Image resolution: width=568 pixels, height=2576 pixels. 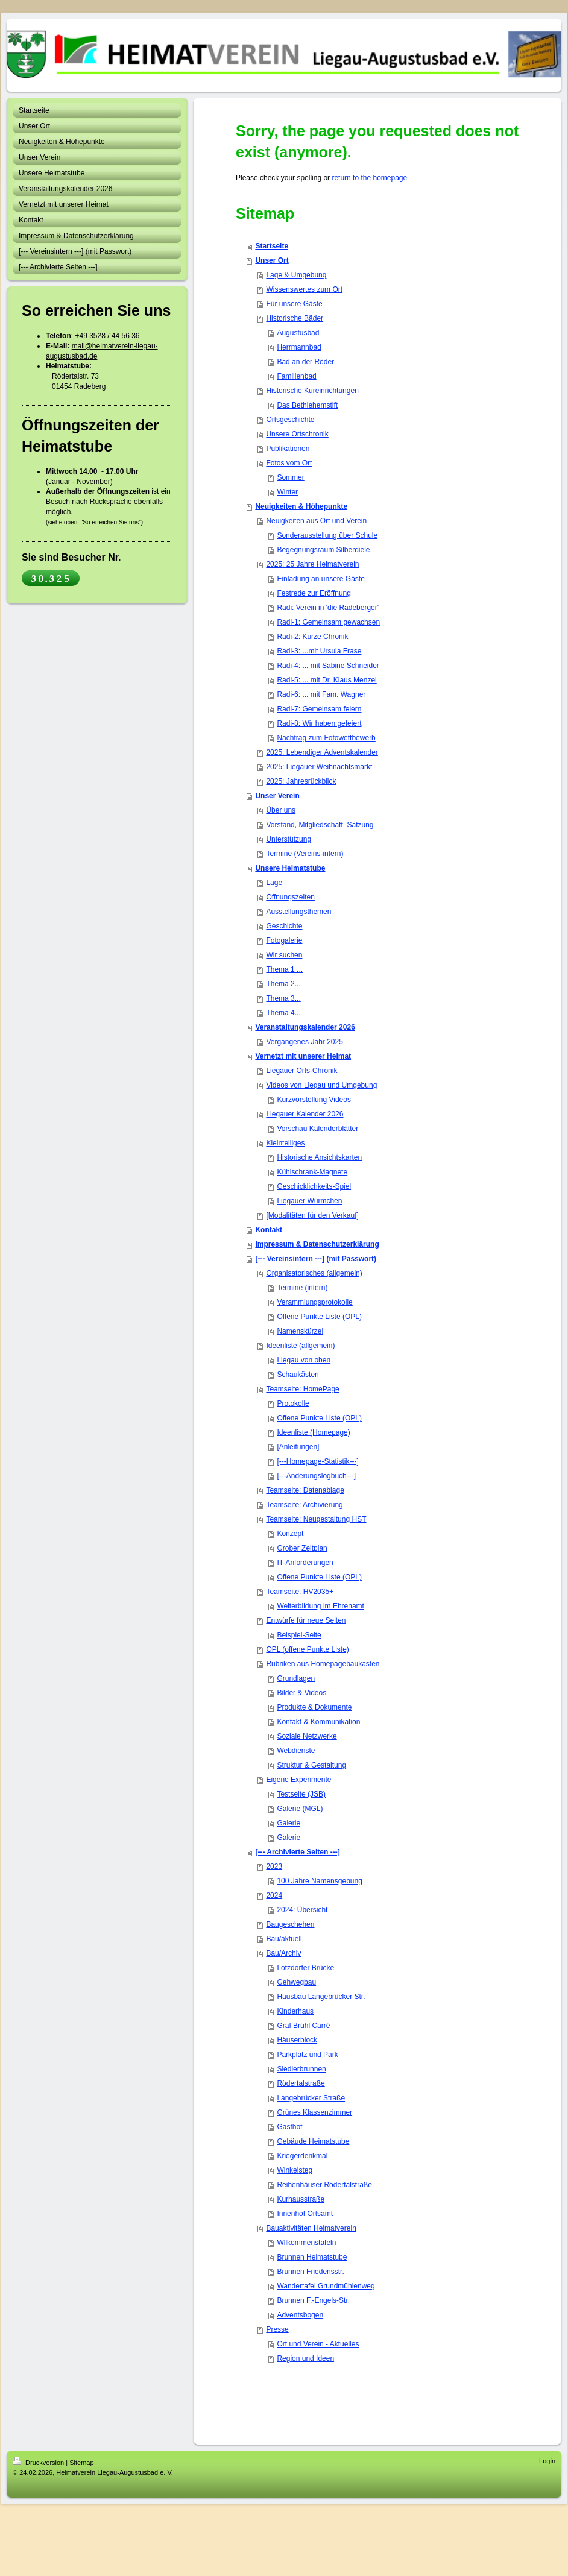 What do you see at coordinates (302, 1389) in the screenshot?
I see `Teamseite: HomePage` at bounding box center [302, 1389].